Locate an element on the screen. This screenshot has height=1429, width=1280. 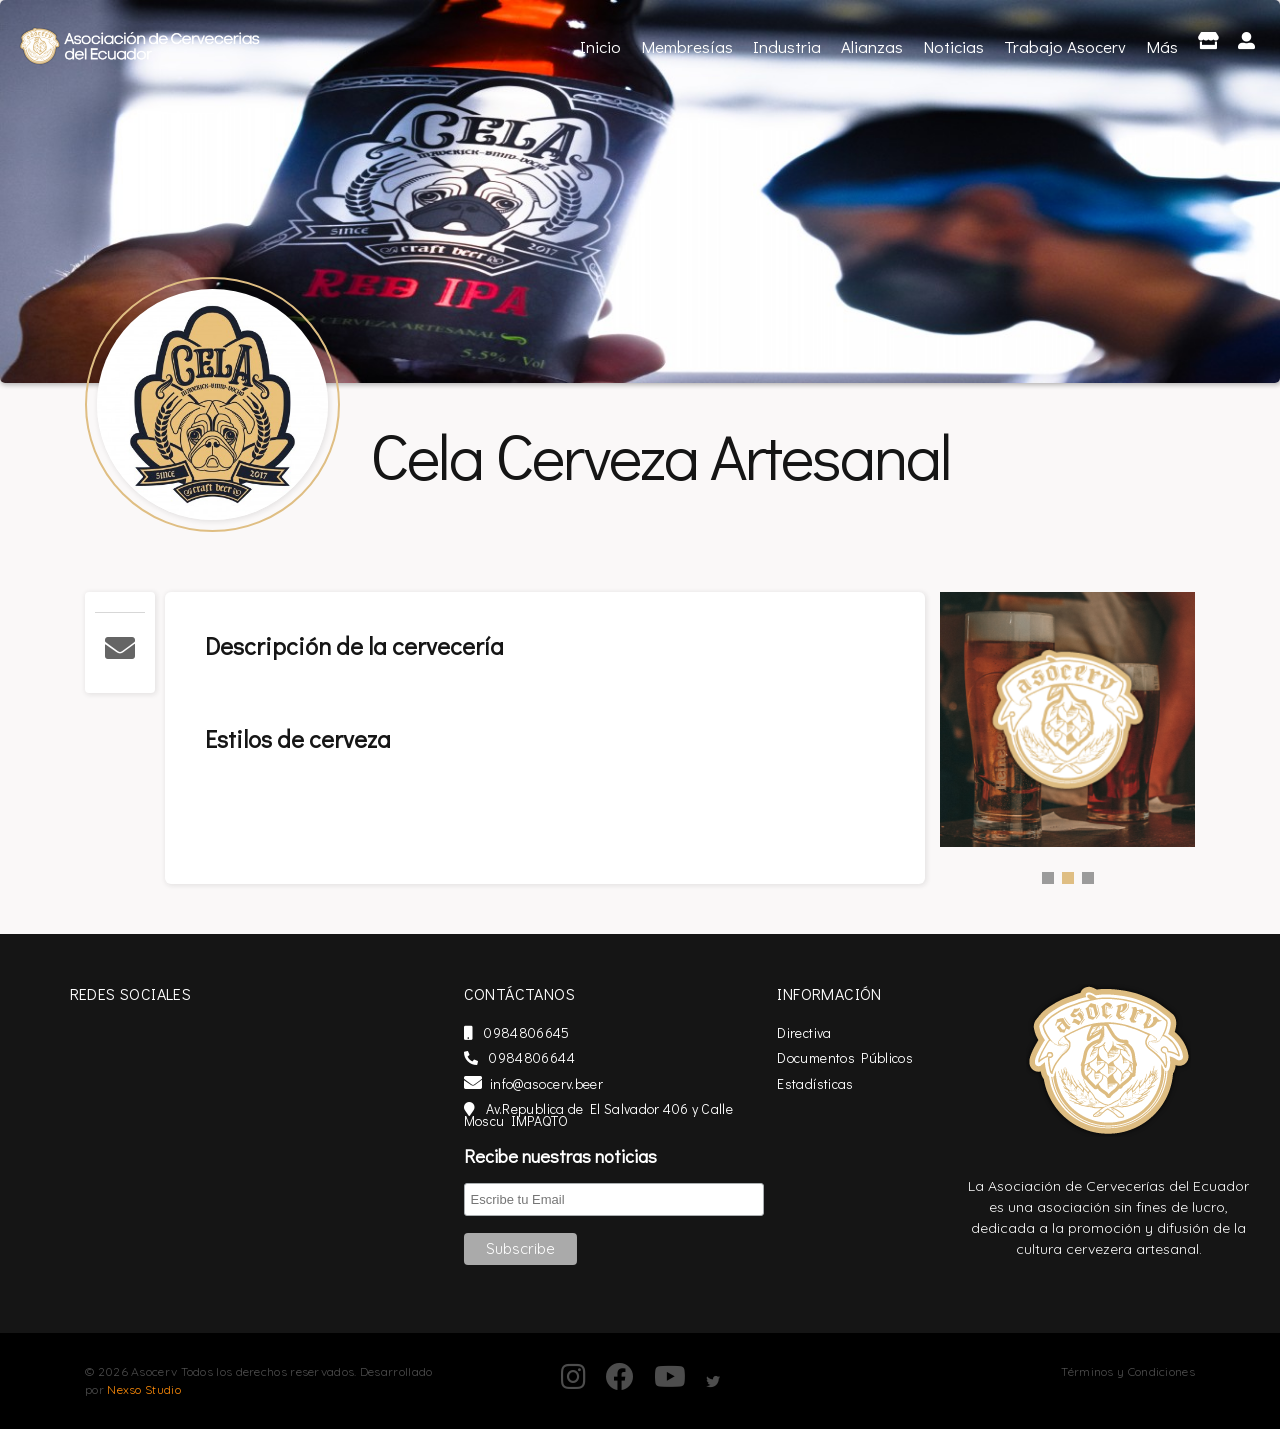
Más is located at coordinates (1162, 46).